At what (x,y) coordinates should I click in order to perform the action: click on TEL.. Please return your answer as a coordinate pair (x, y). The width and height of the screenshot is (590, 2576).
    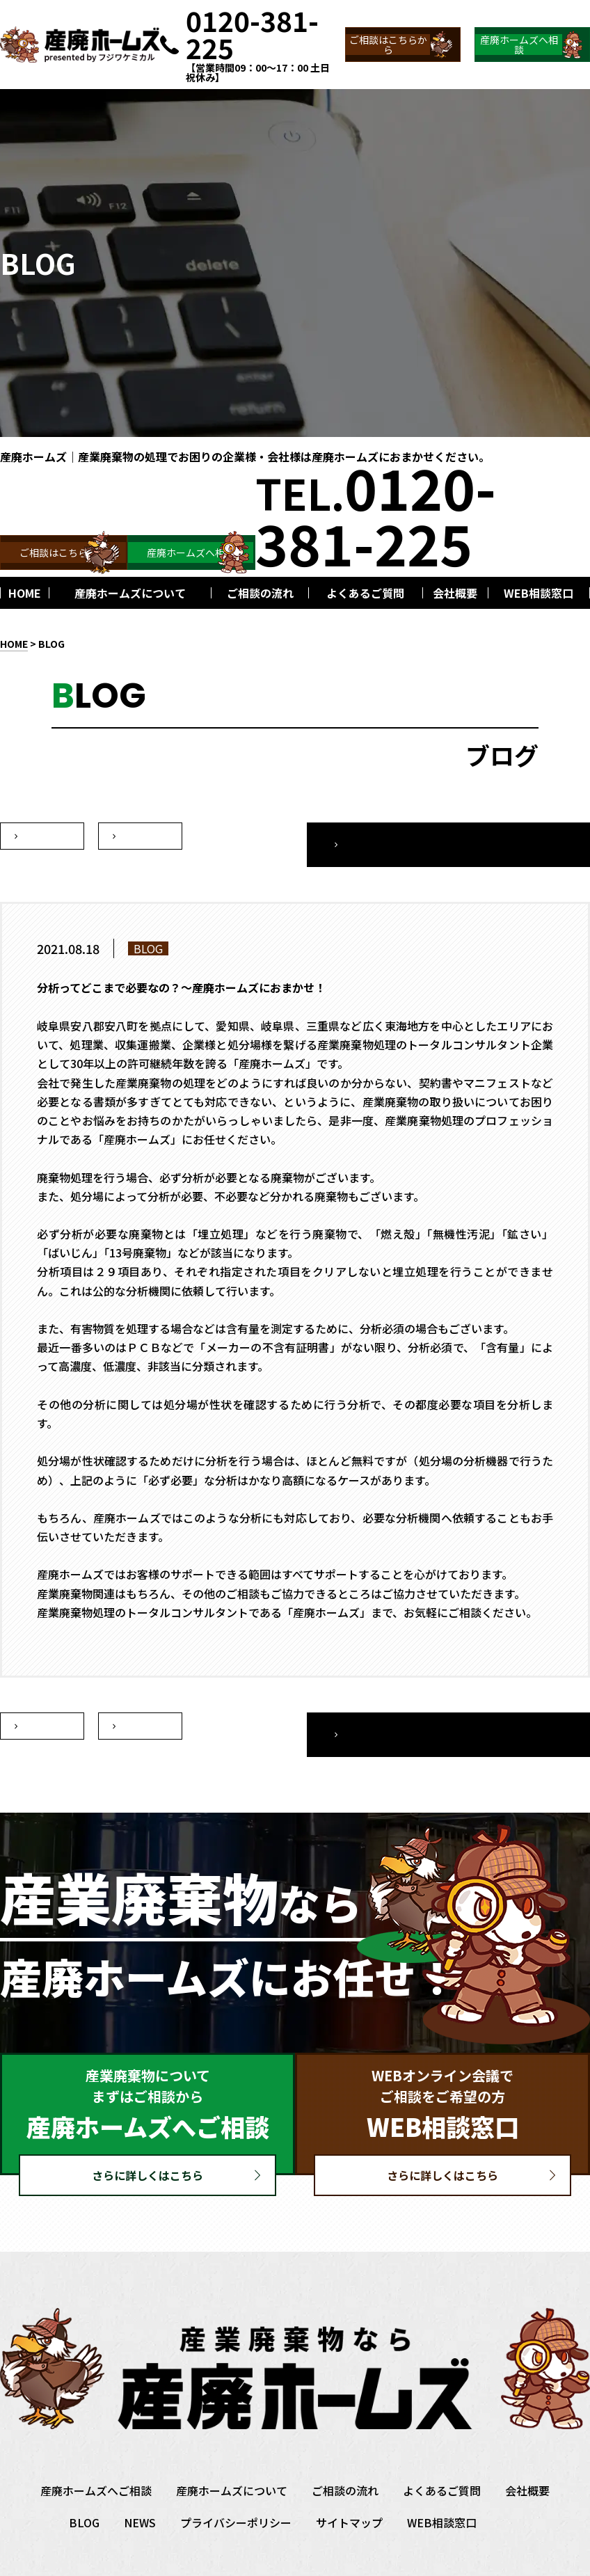
    Looking at the image, I should click on (375, 514).